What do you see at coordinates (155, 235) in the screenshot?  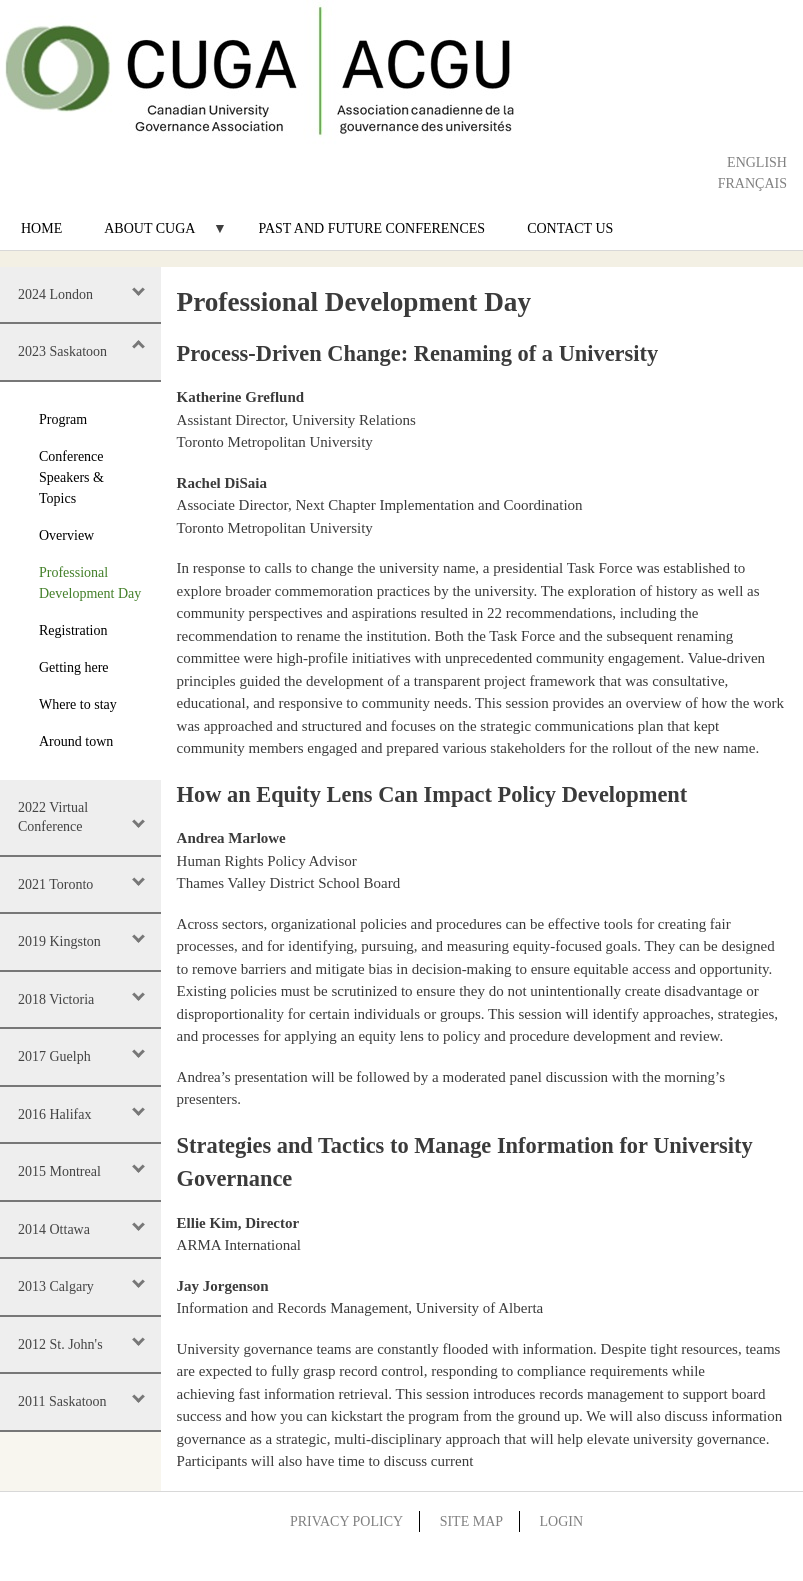 I see `About CUGA` at bounding box center [155, 235].